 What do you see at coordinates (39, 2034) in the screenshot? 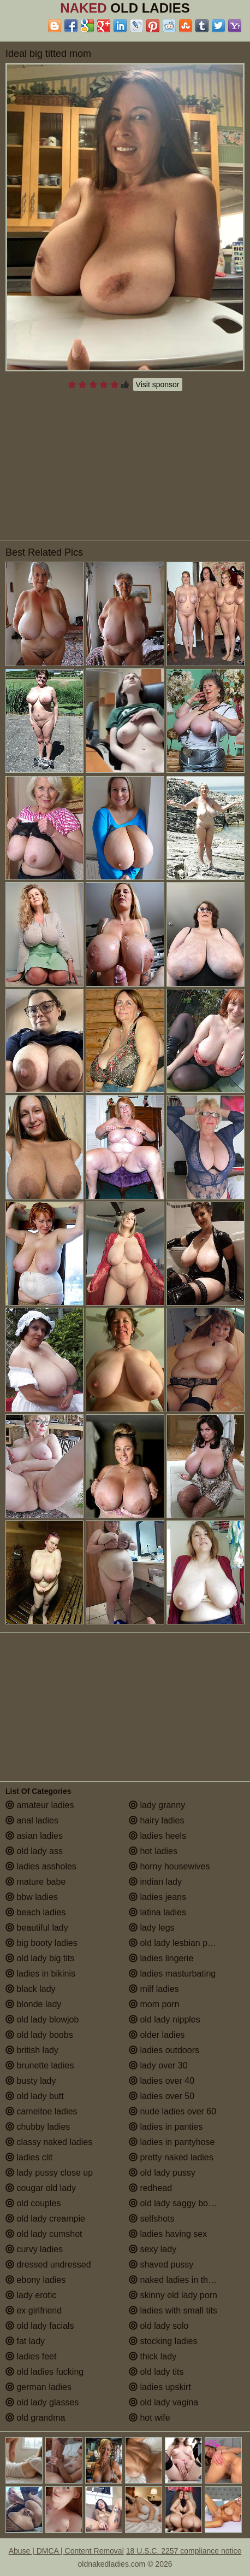
I see `old lady boobs` at bounding box center [39, 2034].